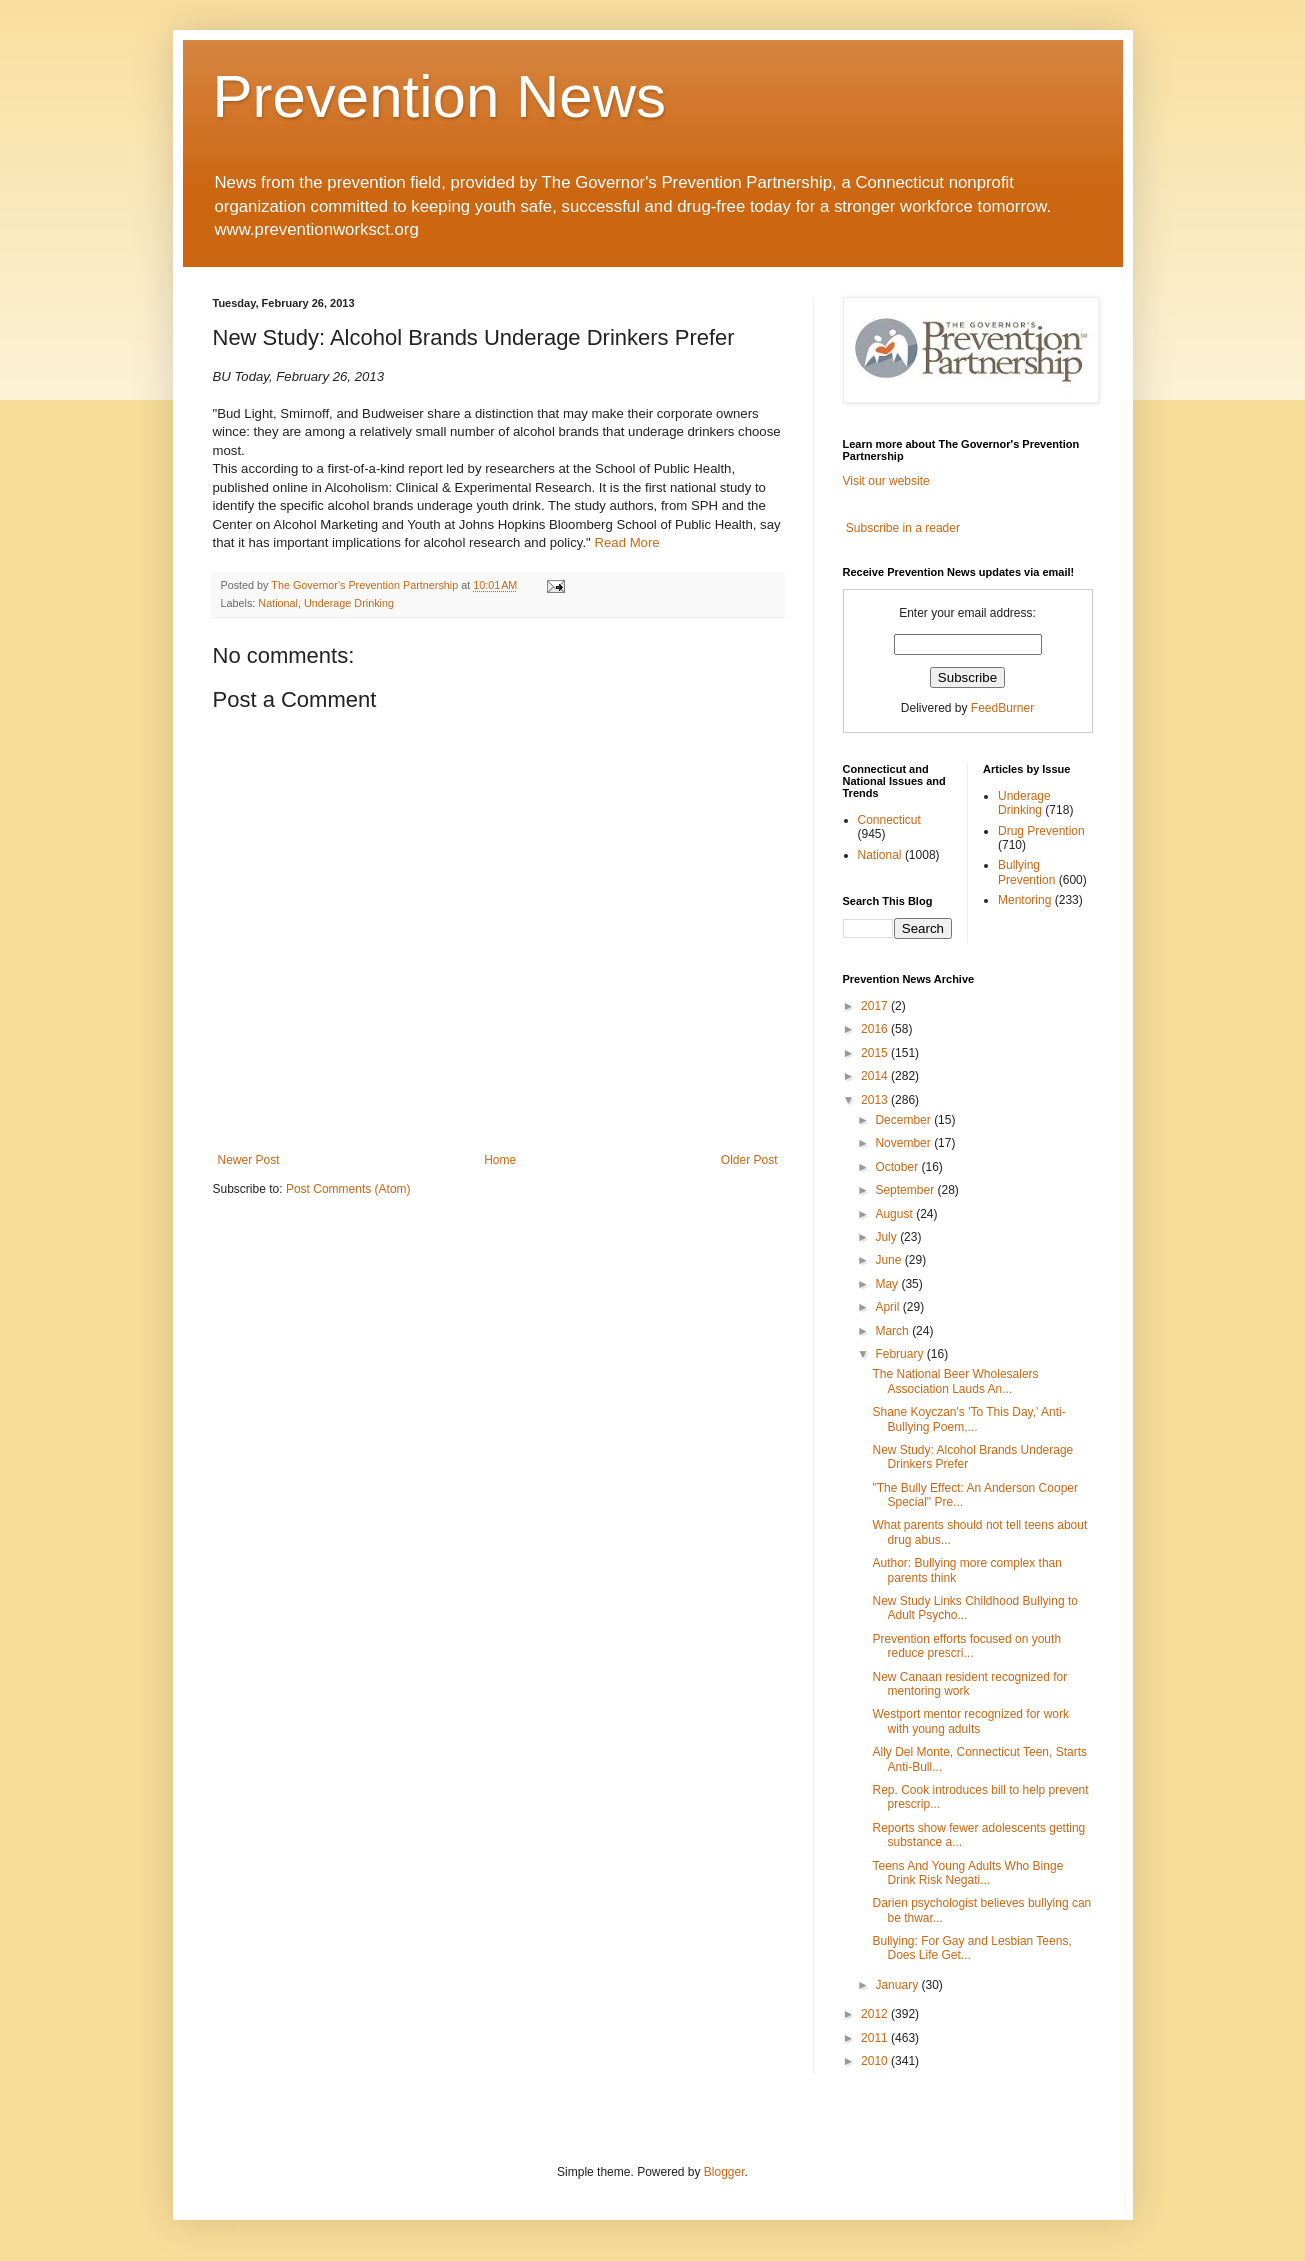 Image resolution: width=1305 pixels, height=2261 pixels. What do you see at coordinates (876, 1029) in the screenshot?
I see `2016` at bounding box center [876, 1029].